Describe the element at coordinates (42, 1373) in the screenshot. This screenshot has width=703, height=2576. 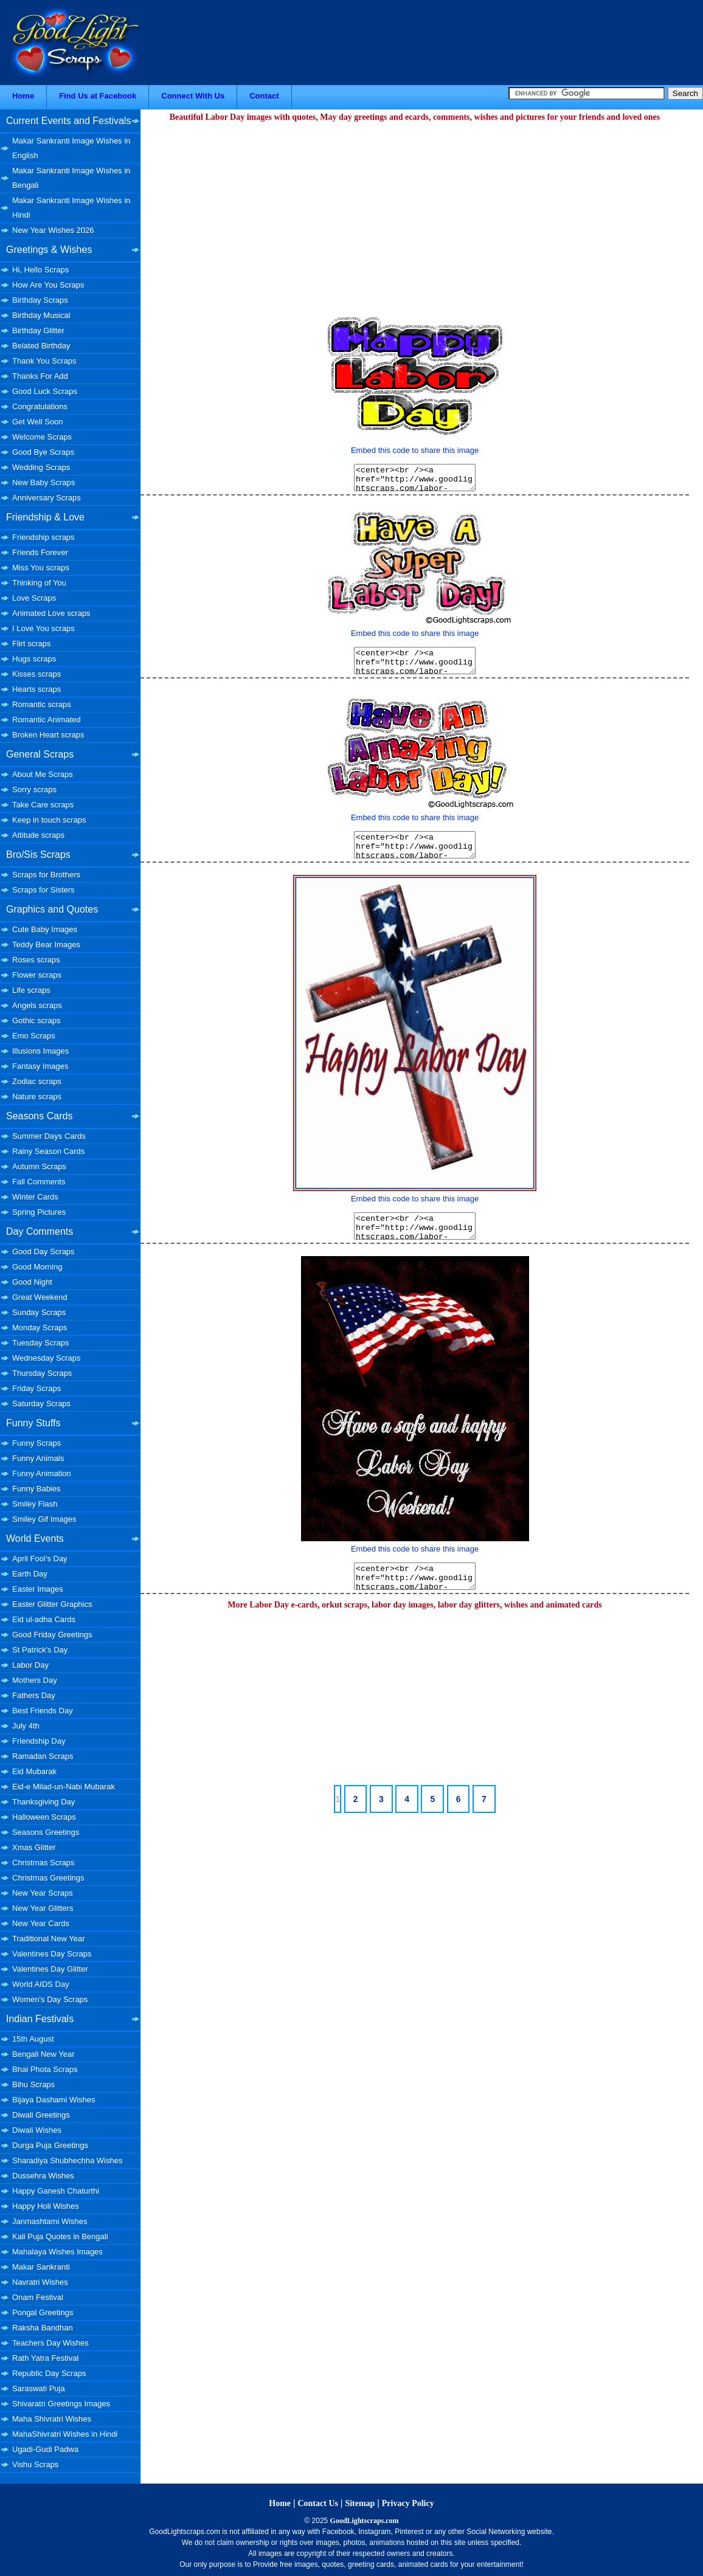
I see `Thursday Scraps` at that location.